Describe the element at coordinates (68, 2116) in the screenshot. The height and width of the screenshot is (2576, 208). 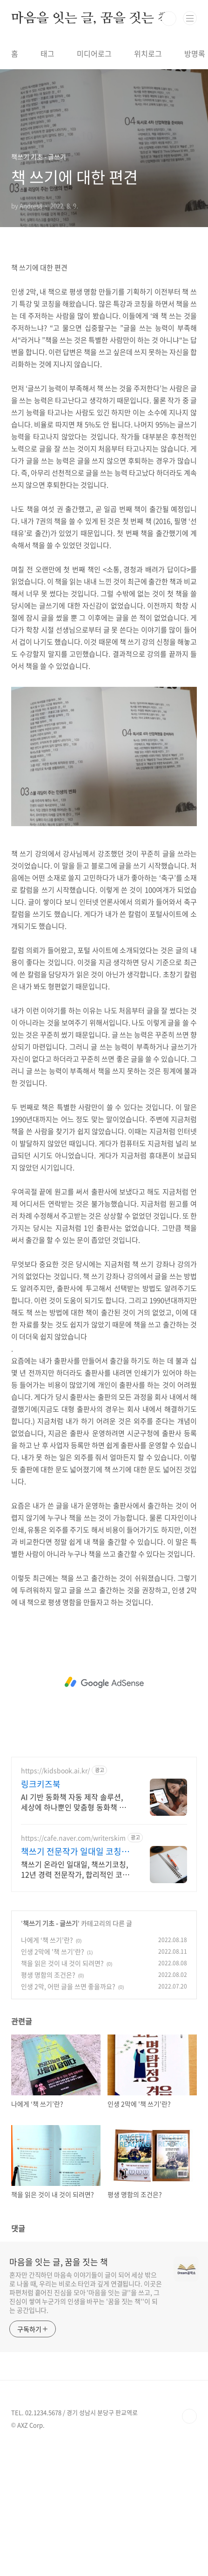
I see `인생 2막, 어떤 글을 쓰면 좋을까요?` at that location.